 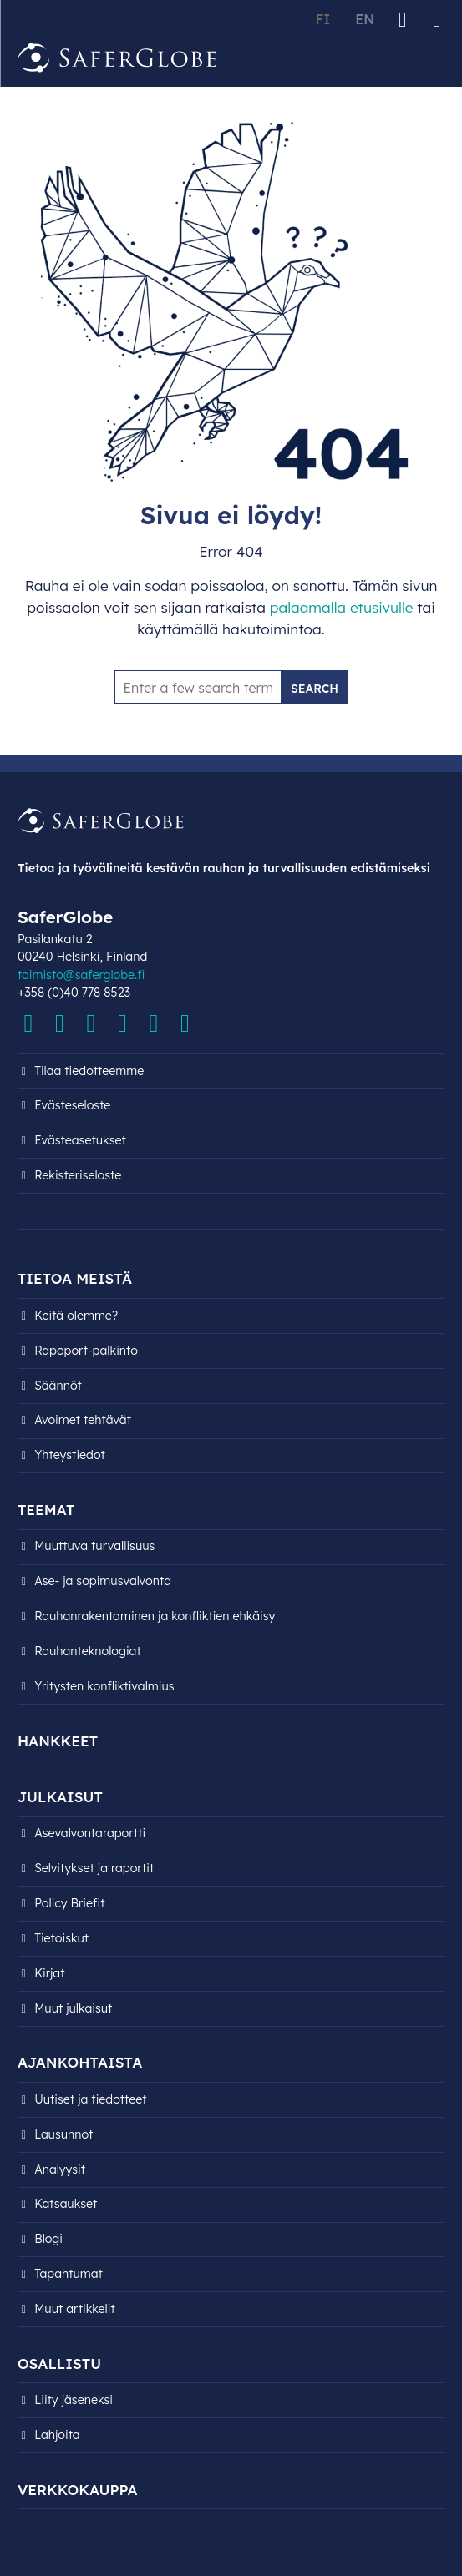 What do you see at coordinates (94, 1868) in the screenshot?
I see `Selvitykset ja raportit` at bounding box center [94, 1868].